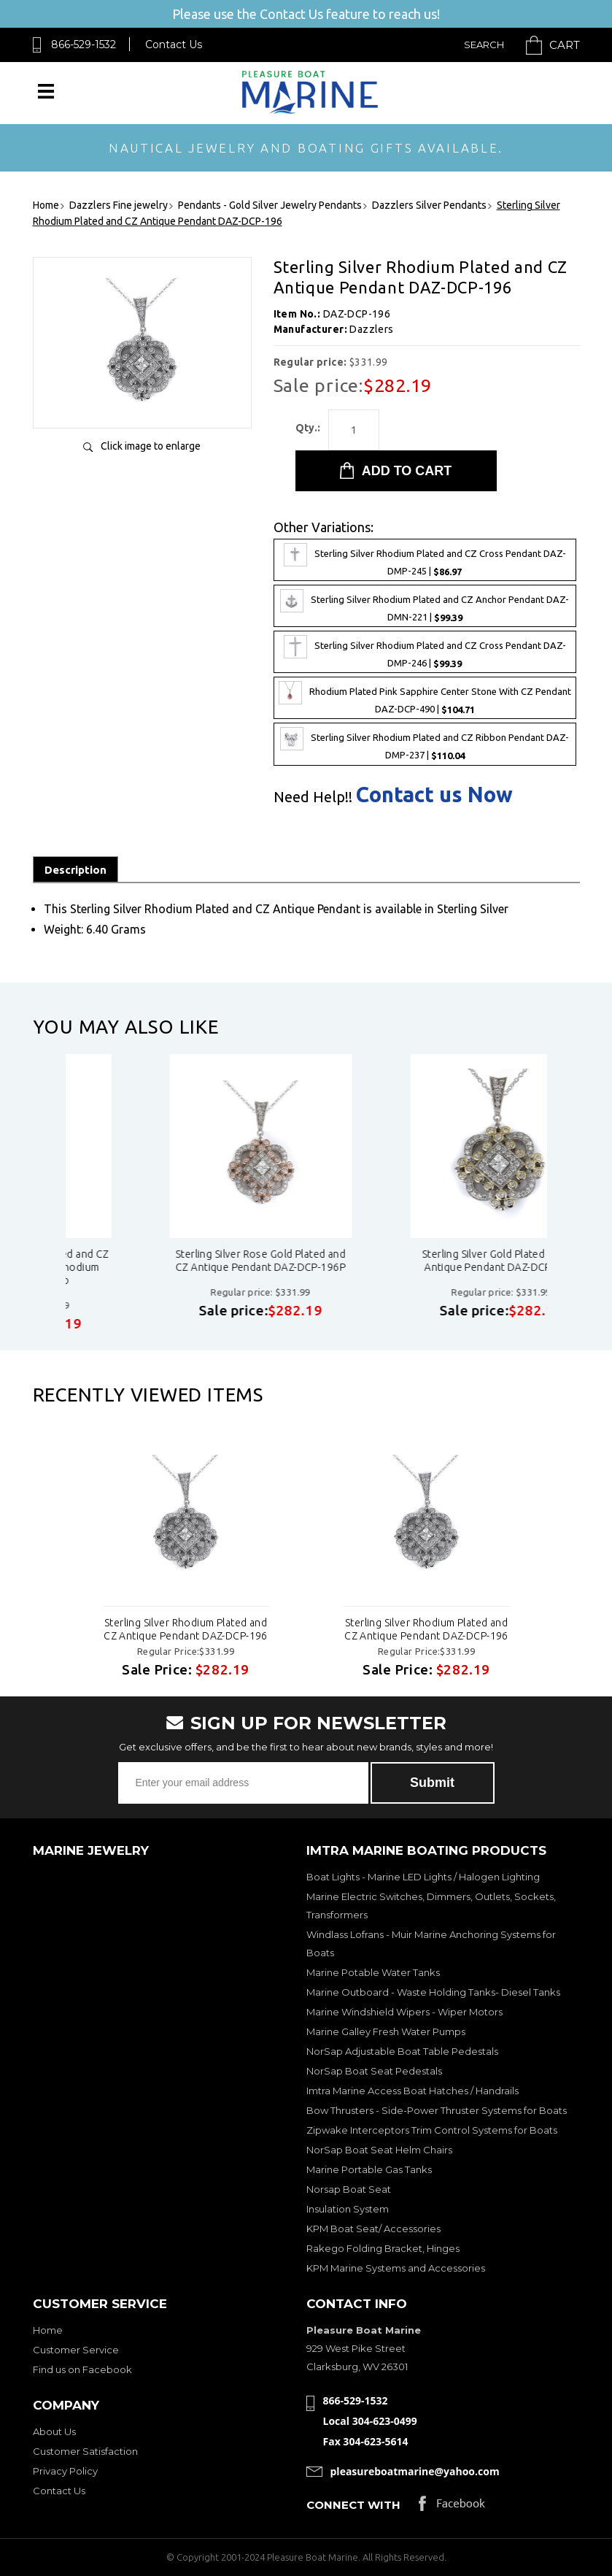 The width and height of the screenshot is (612, 2576). Describe the element at coordinates (151, 446) in the screenshot. I see `Click image to enlarge` at that location.